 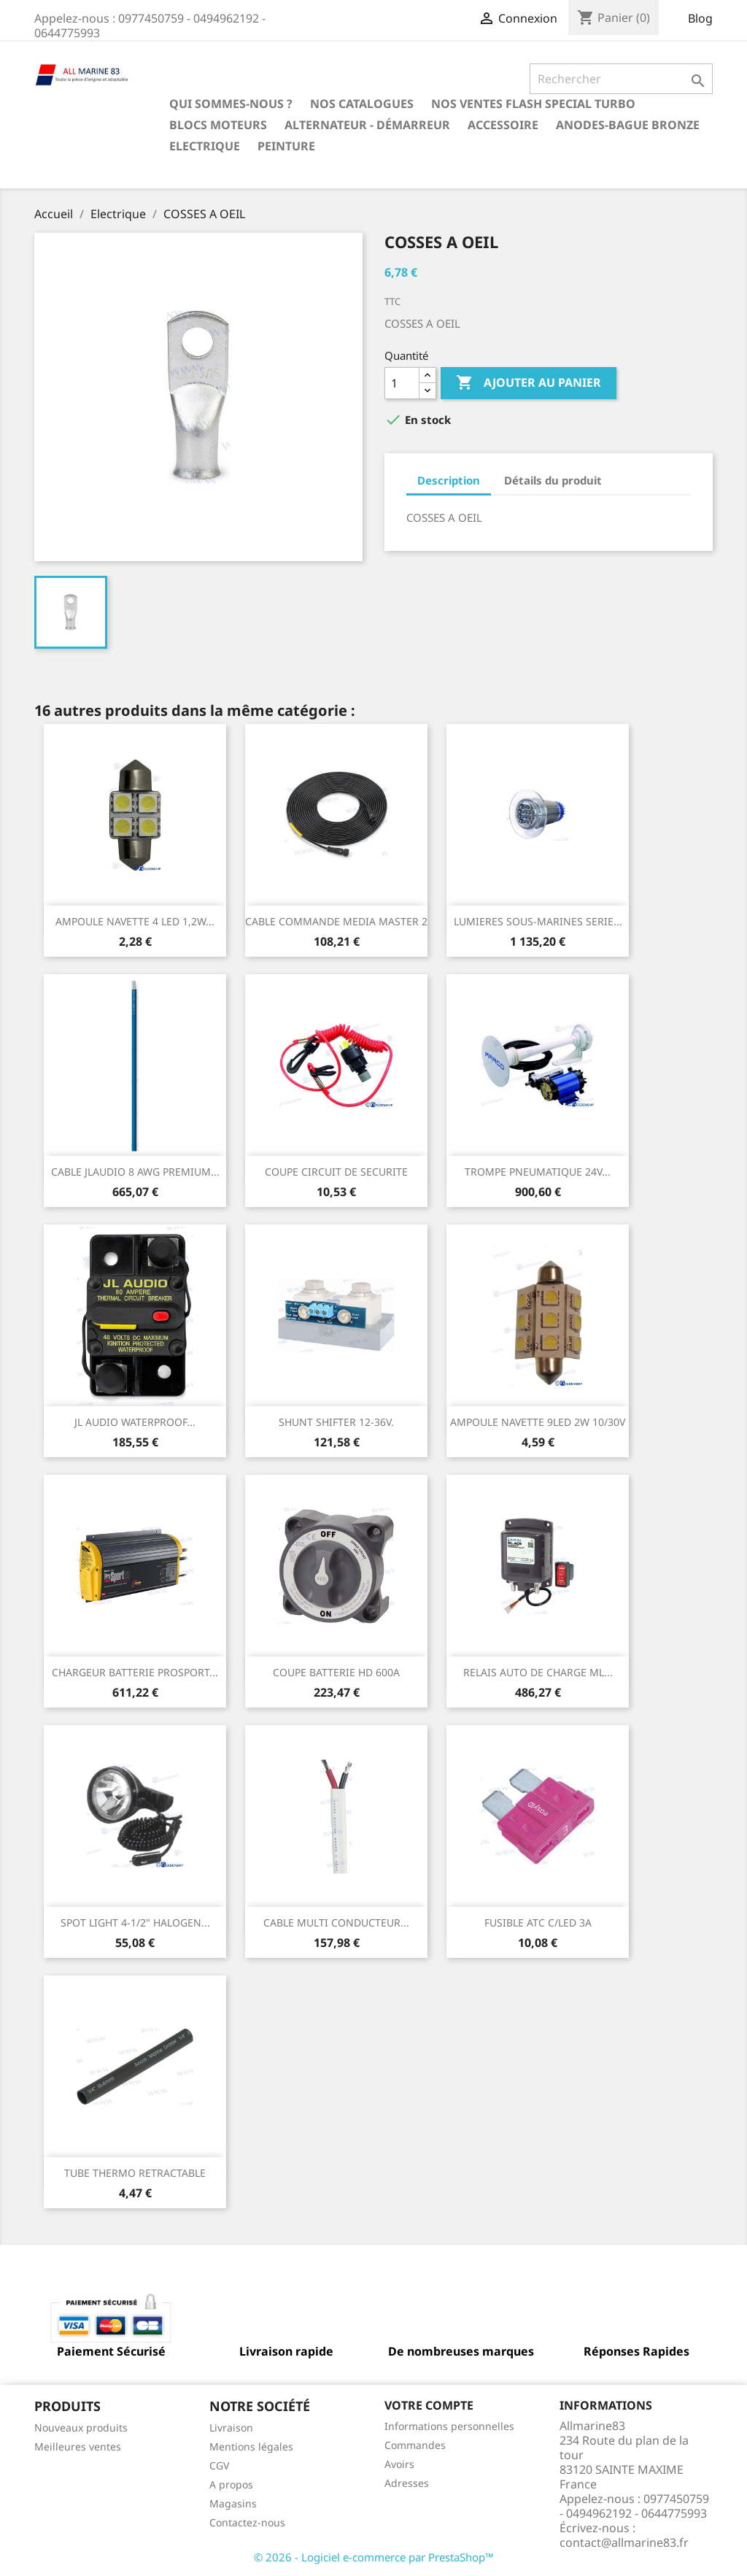 What do you see at coordinates (218, 125) in the screenshot?
I see `BLOCS MOTEURS` at bounding box center [218, 125].